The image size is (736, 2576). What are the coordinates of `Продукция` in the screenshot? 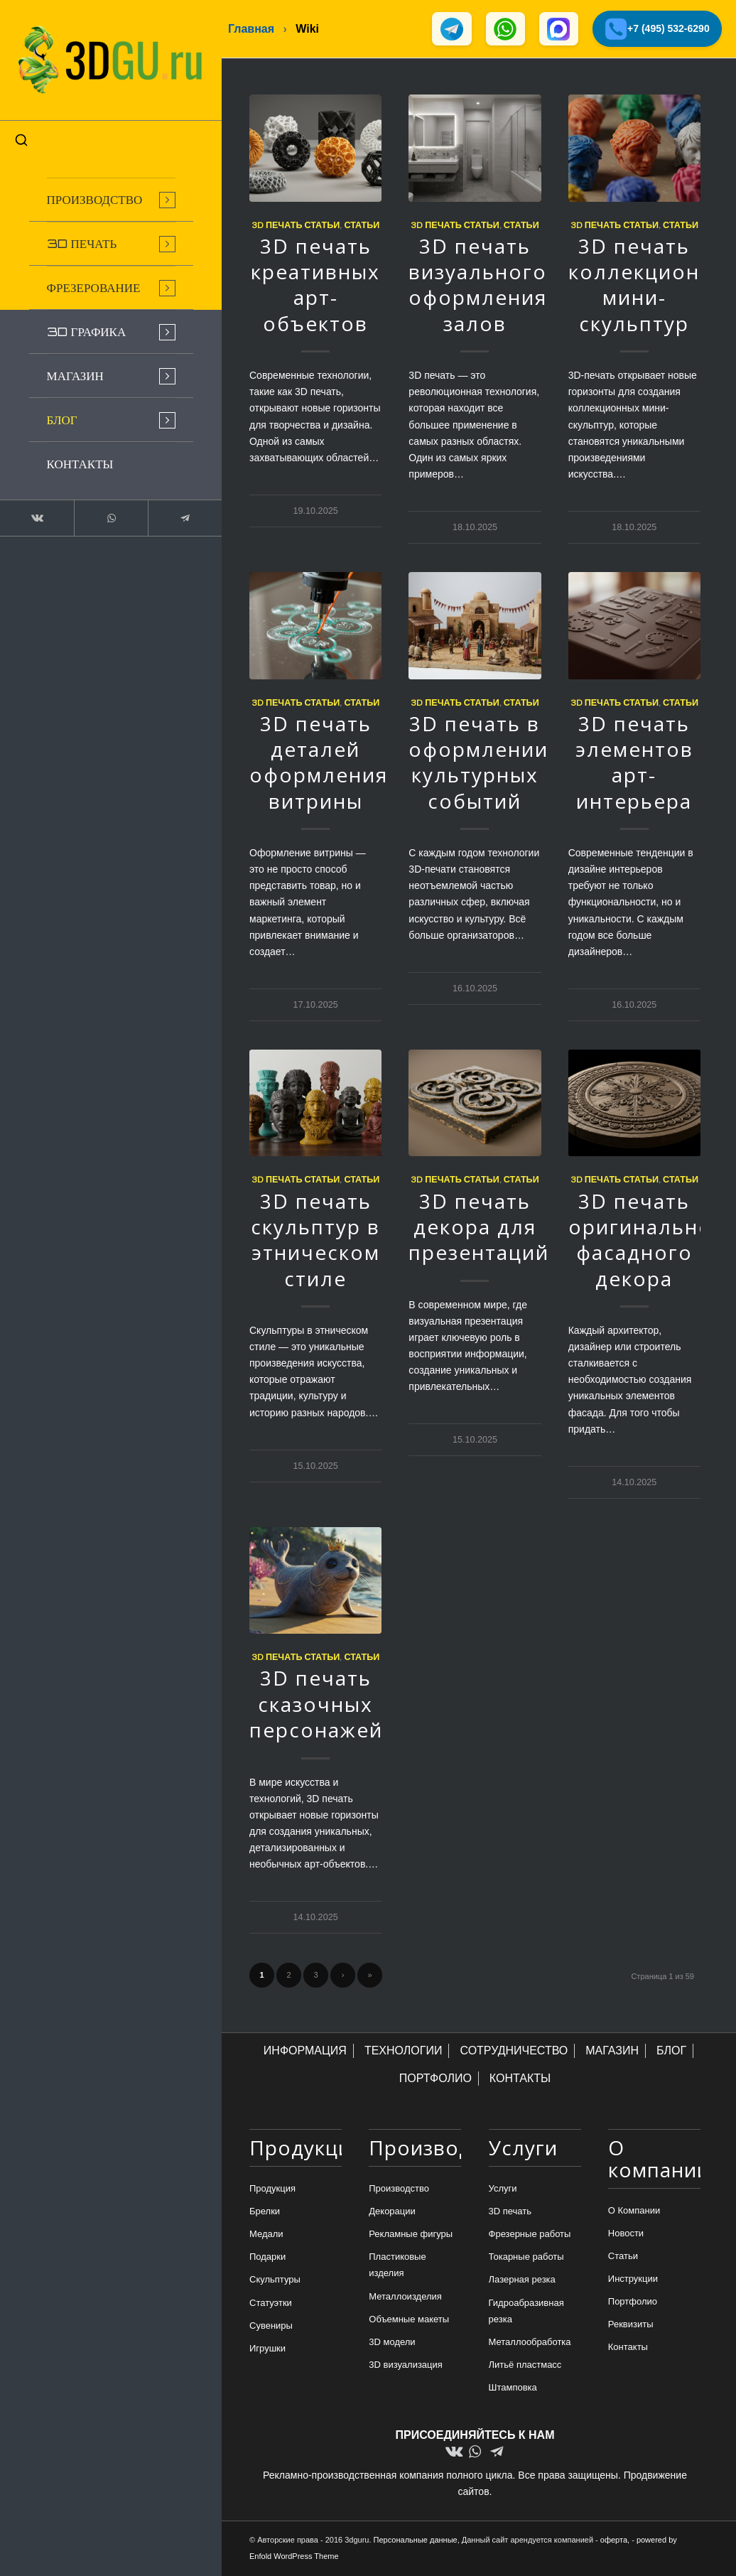 It's located at (272, 2189).